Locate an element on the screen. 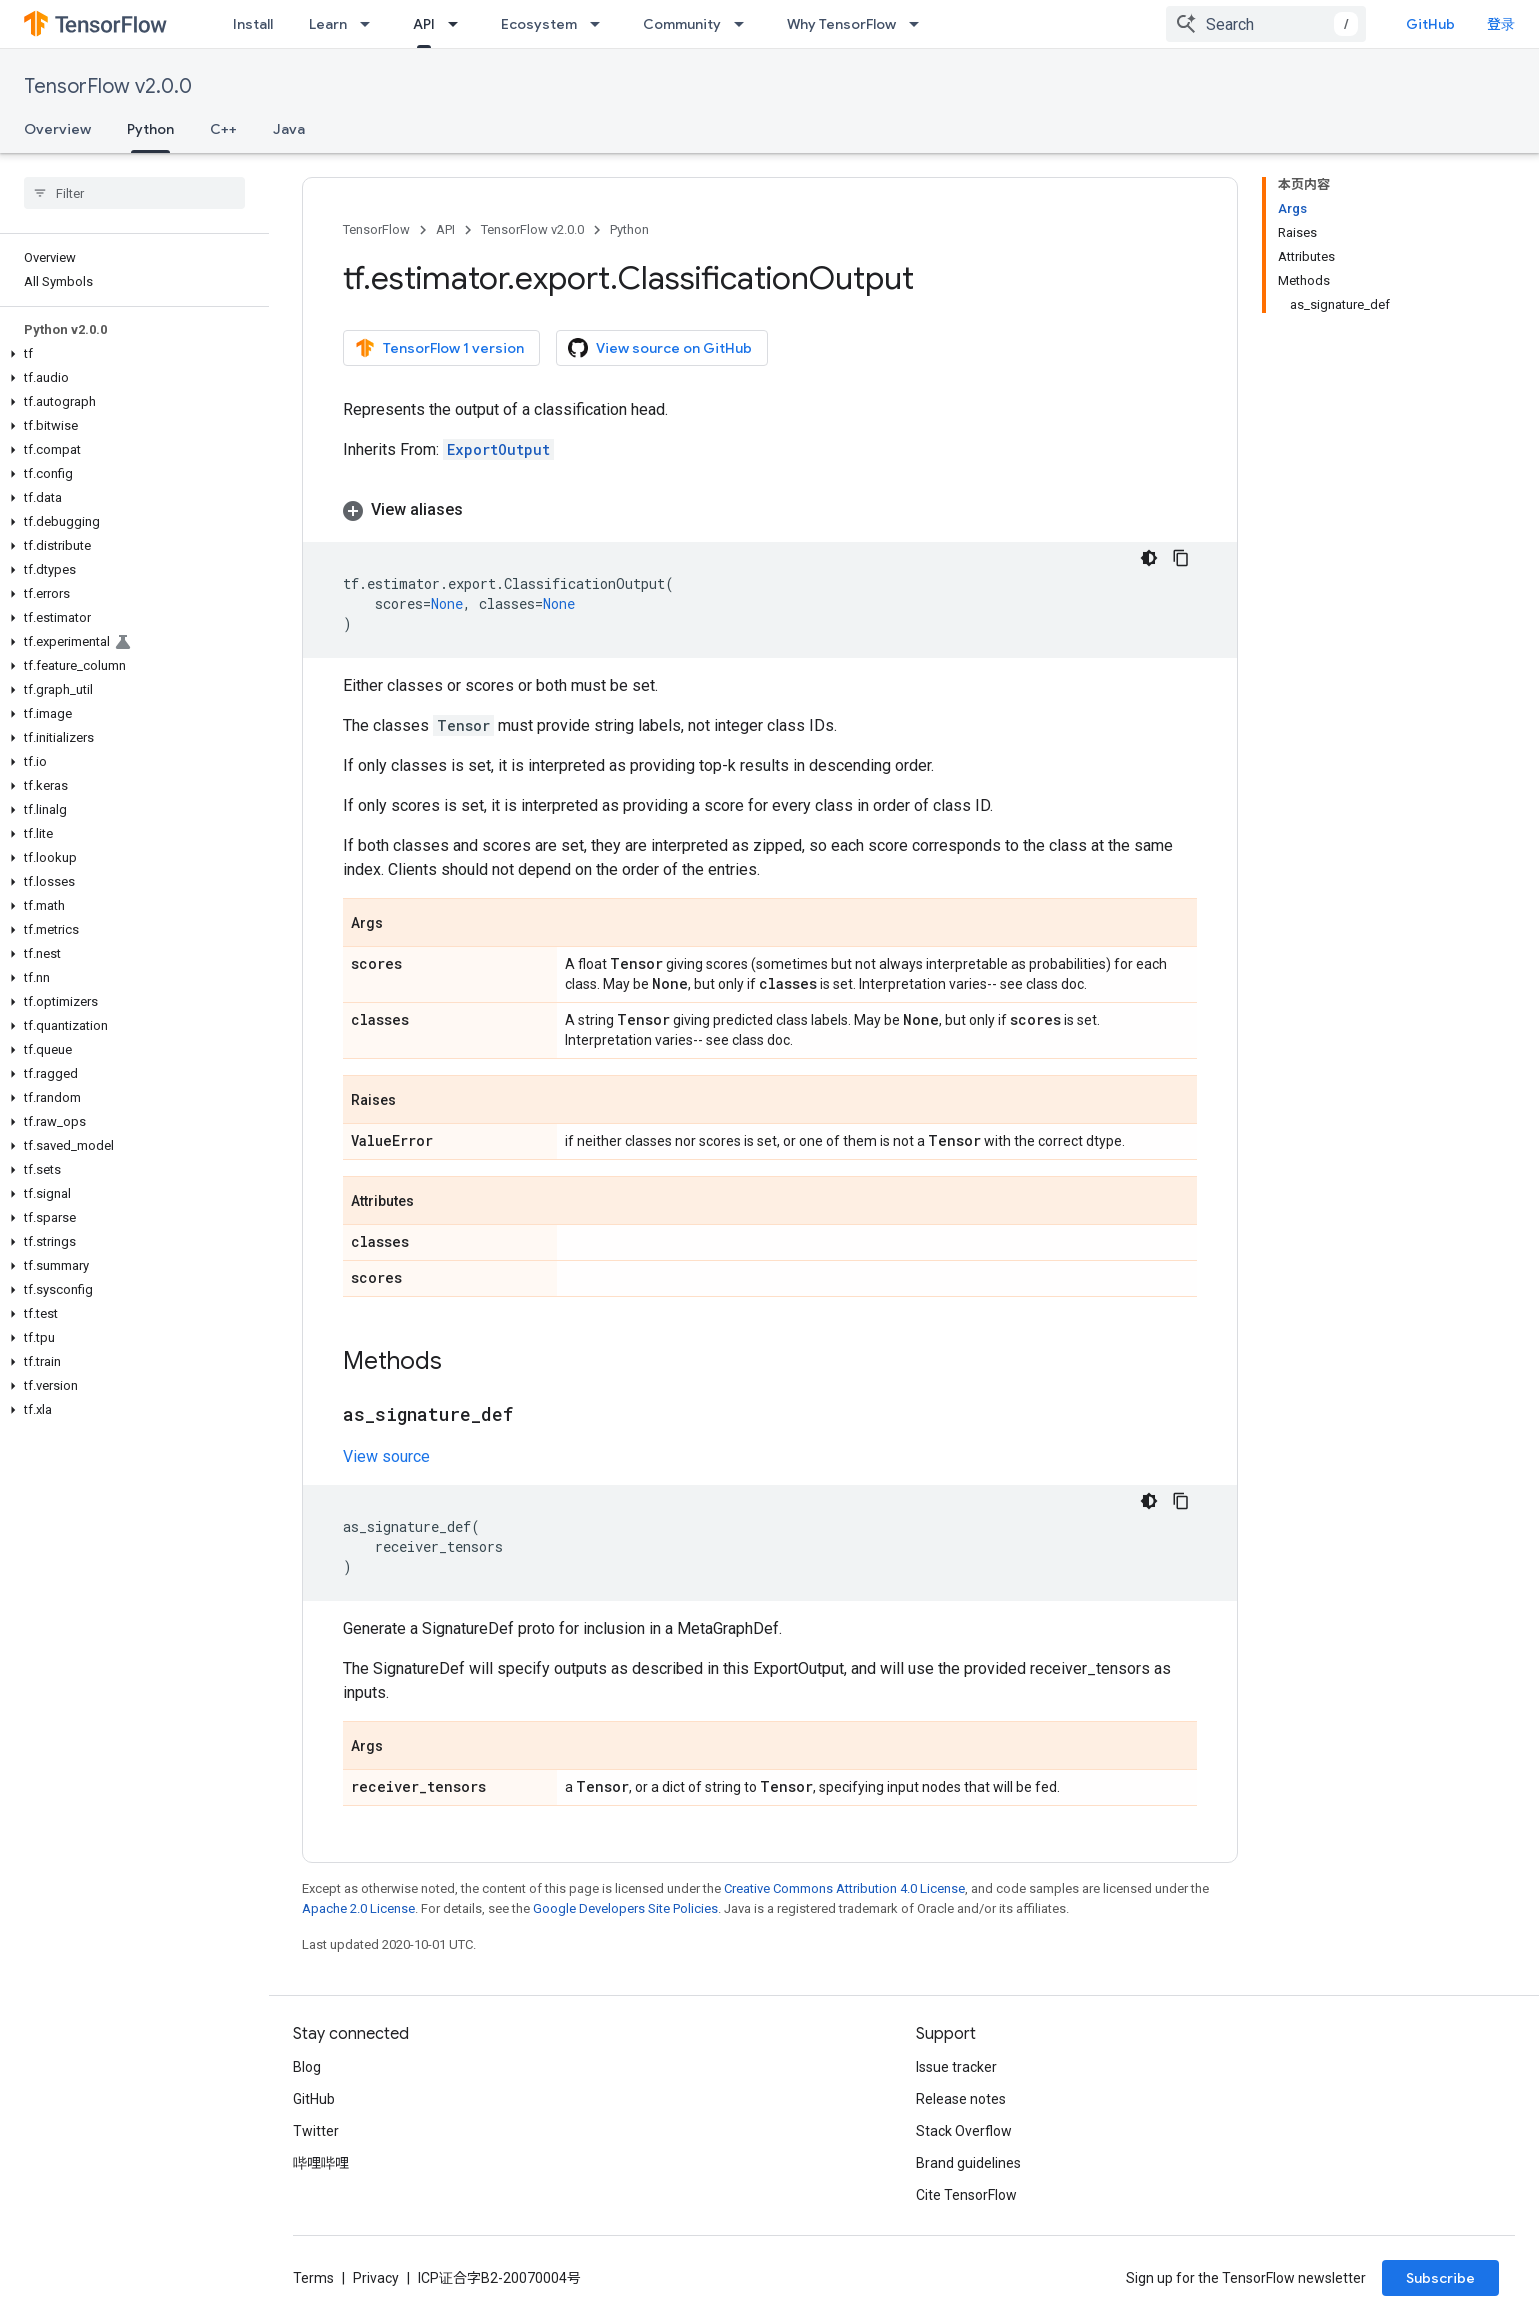 This screenshot has height=2320, width=1539. TensorFlow v2.0.0 is located at coordinates (108, 86).